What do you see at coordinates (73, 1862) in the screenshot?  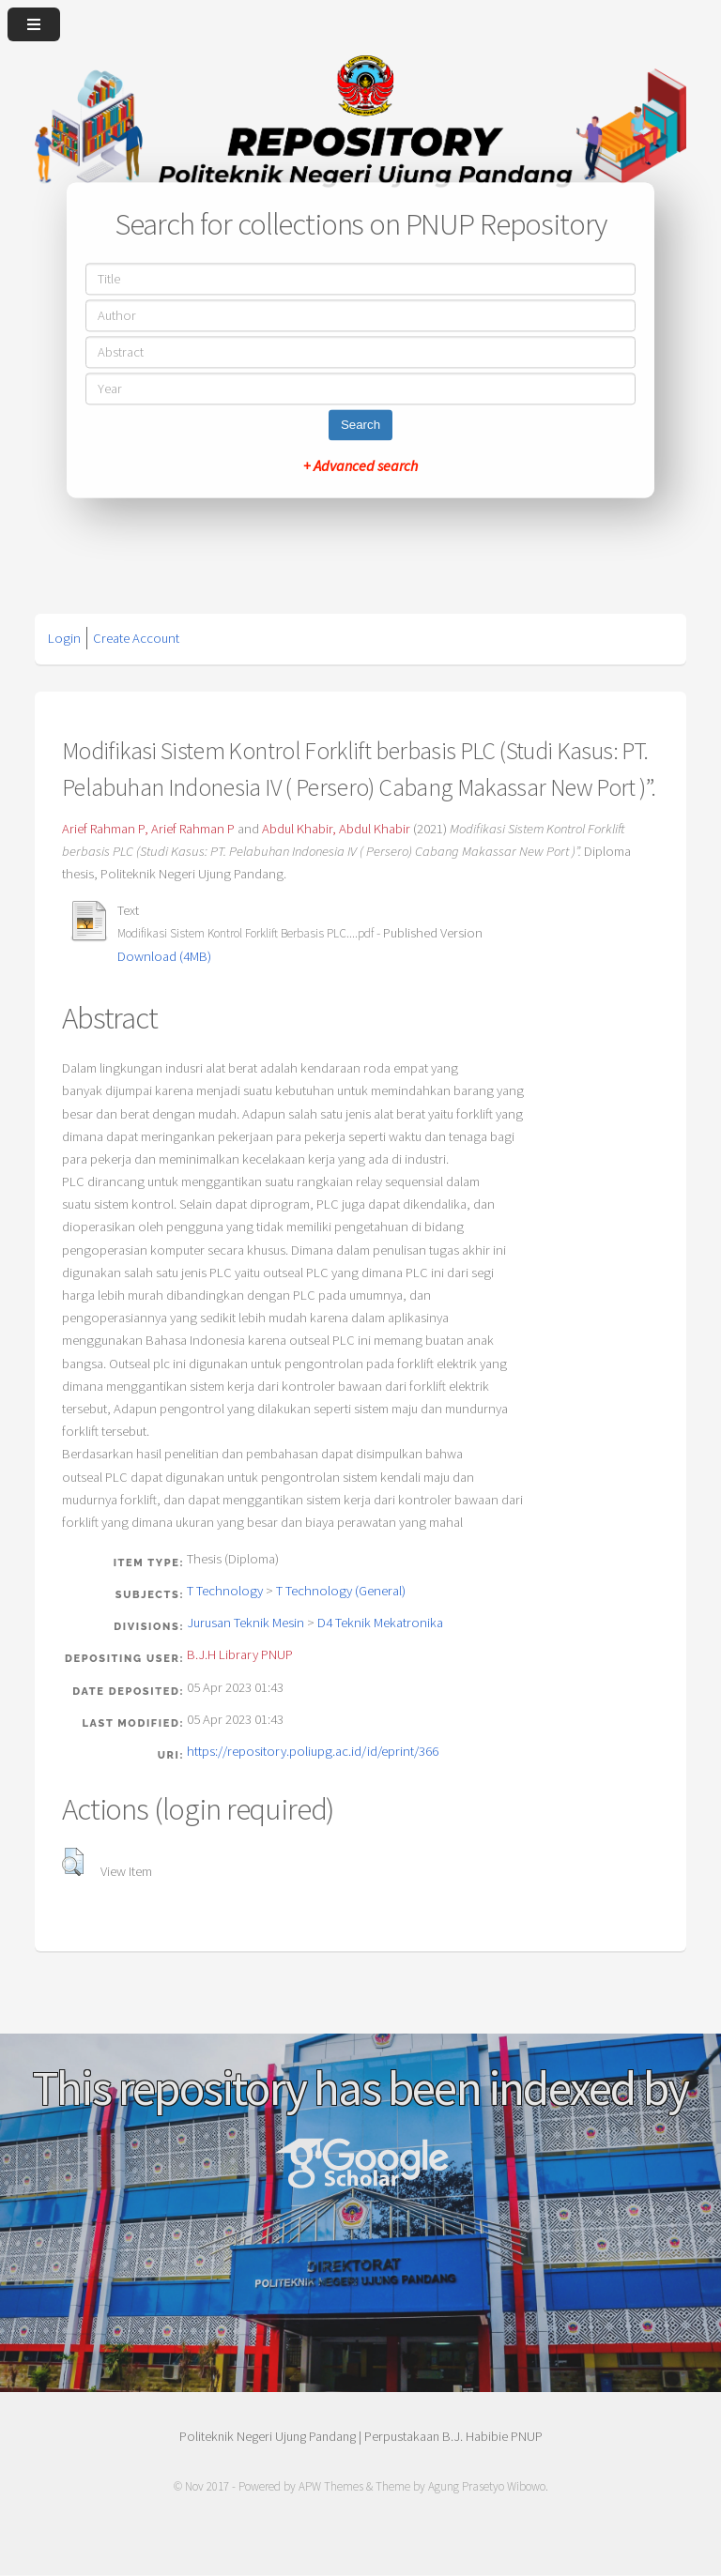 I see `[button]` at bounding box center [73, 1862].